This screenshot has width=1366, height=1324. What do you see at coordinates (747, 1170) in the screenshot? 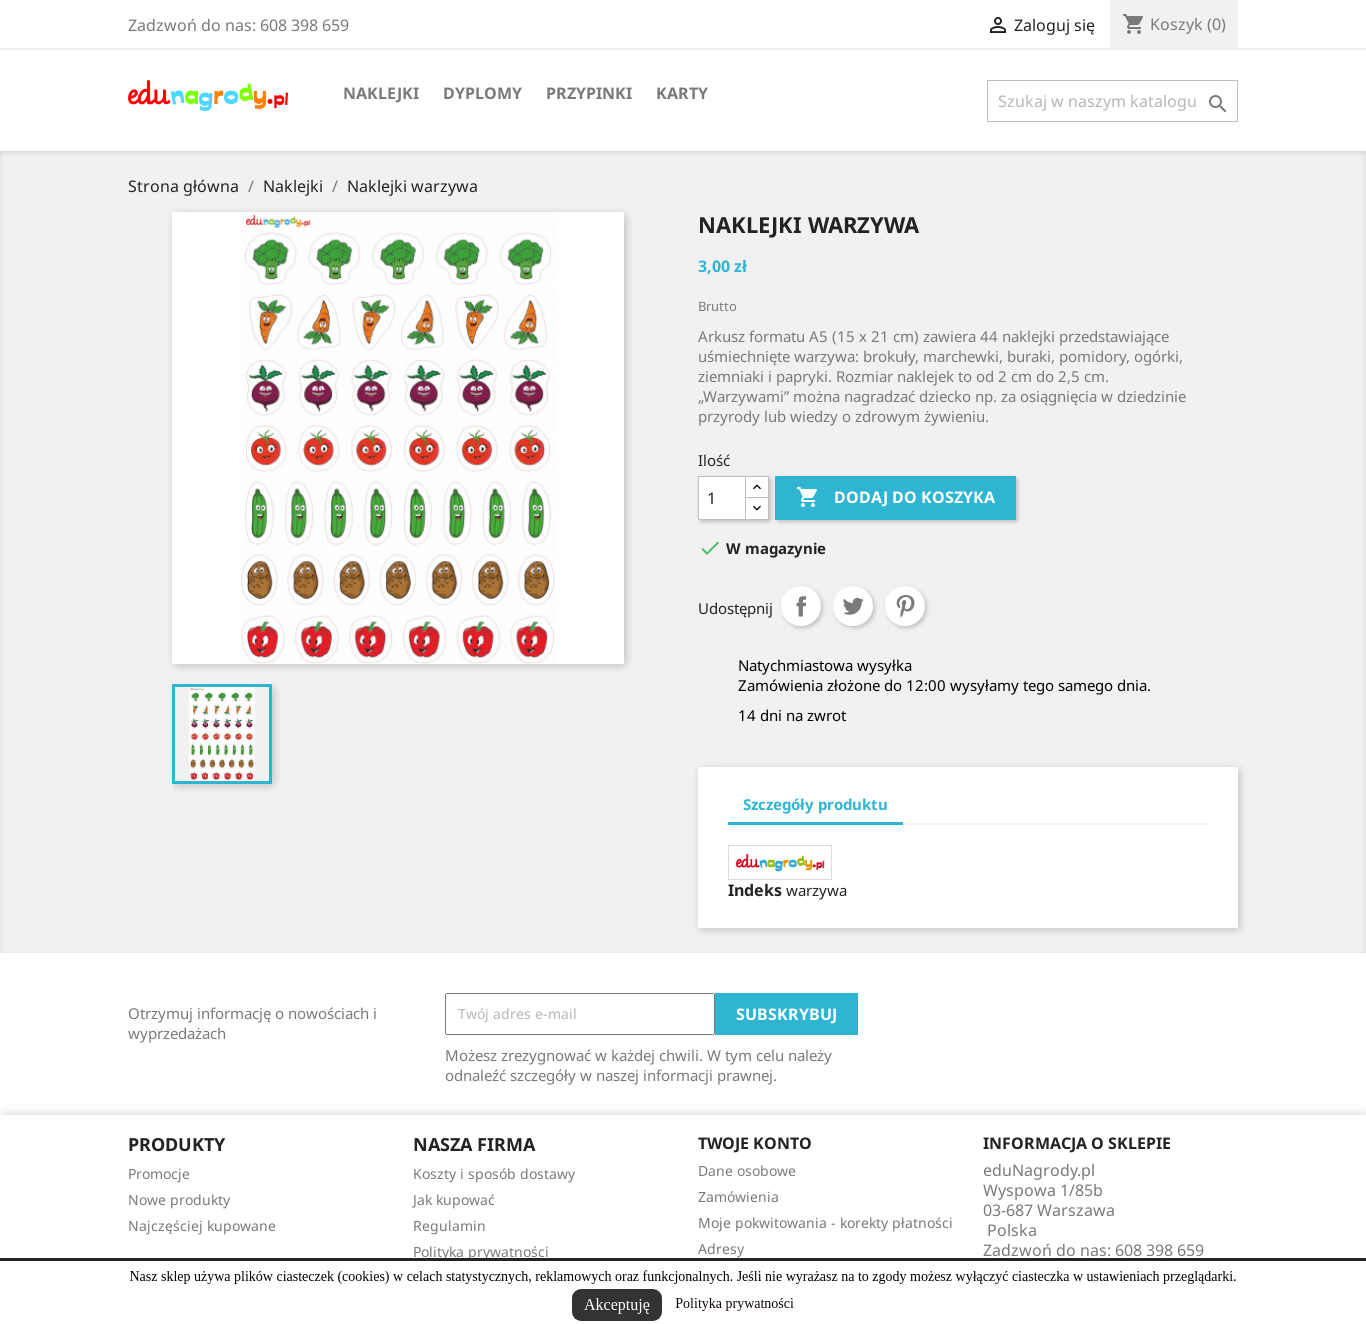
I see `Dane osobowe` at bounding box center [747, 1170].